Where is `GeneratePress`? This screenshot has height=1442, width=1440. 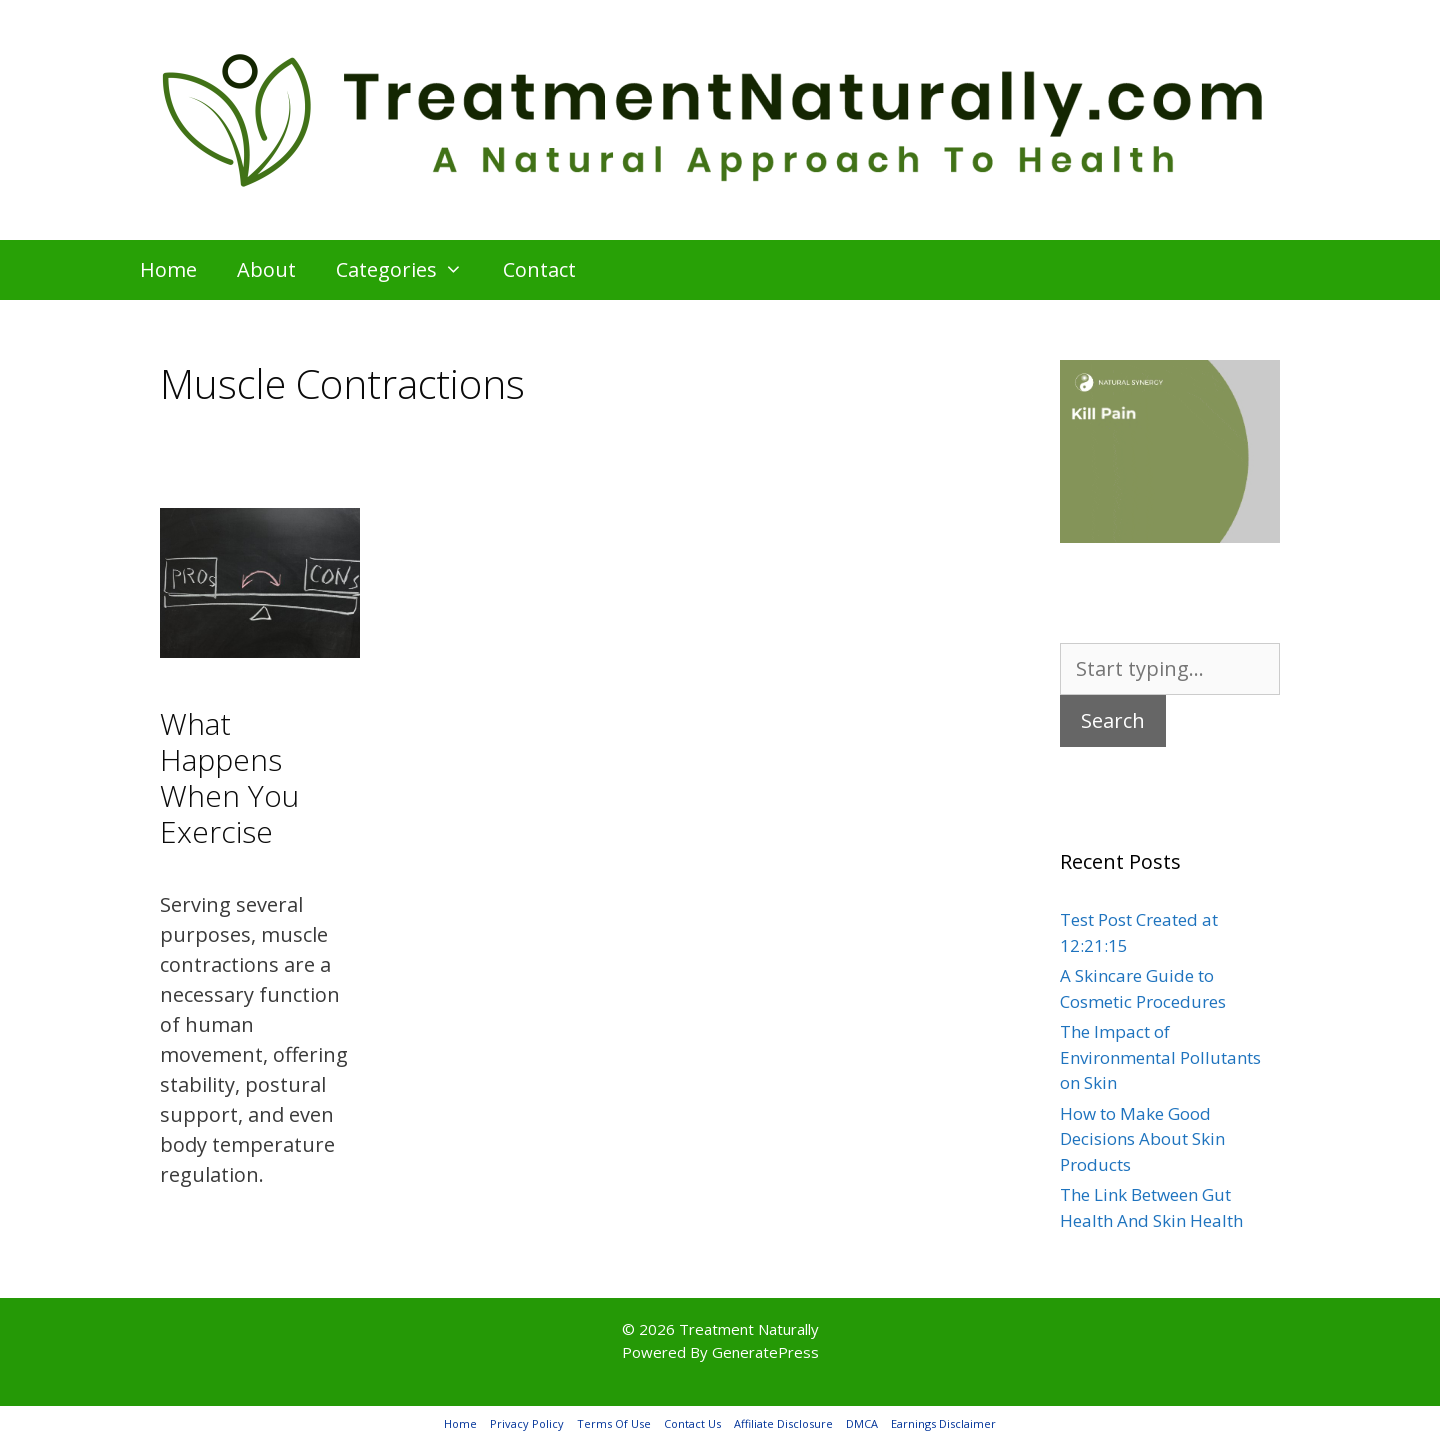
GeneratePress is located at coordinates (765, 1352).